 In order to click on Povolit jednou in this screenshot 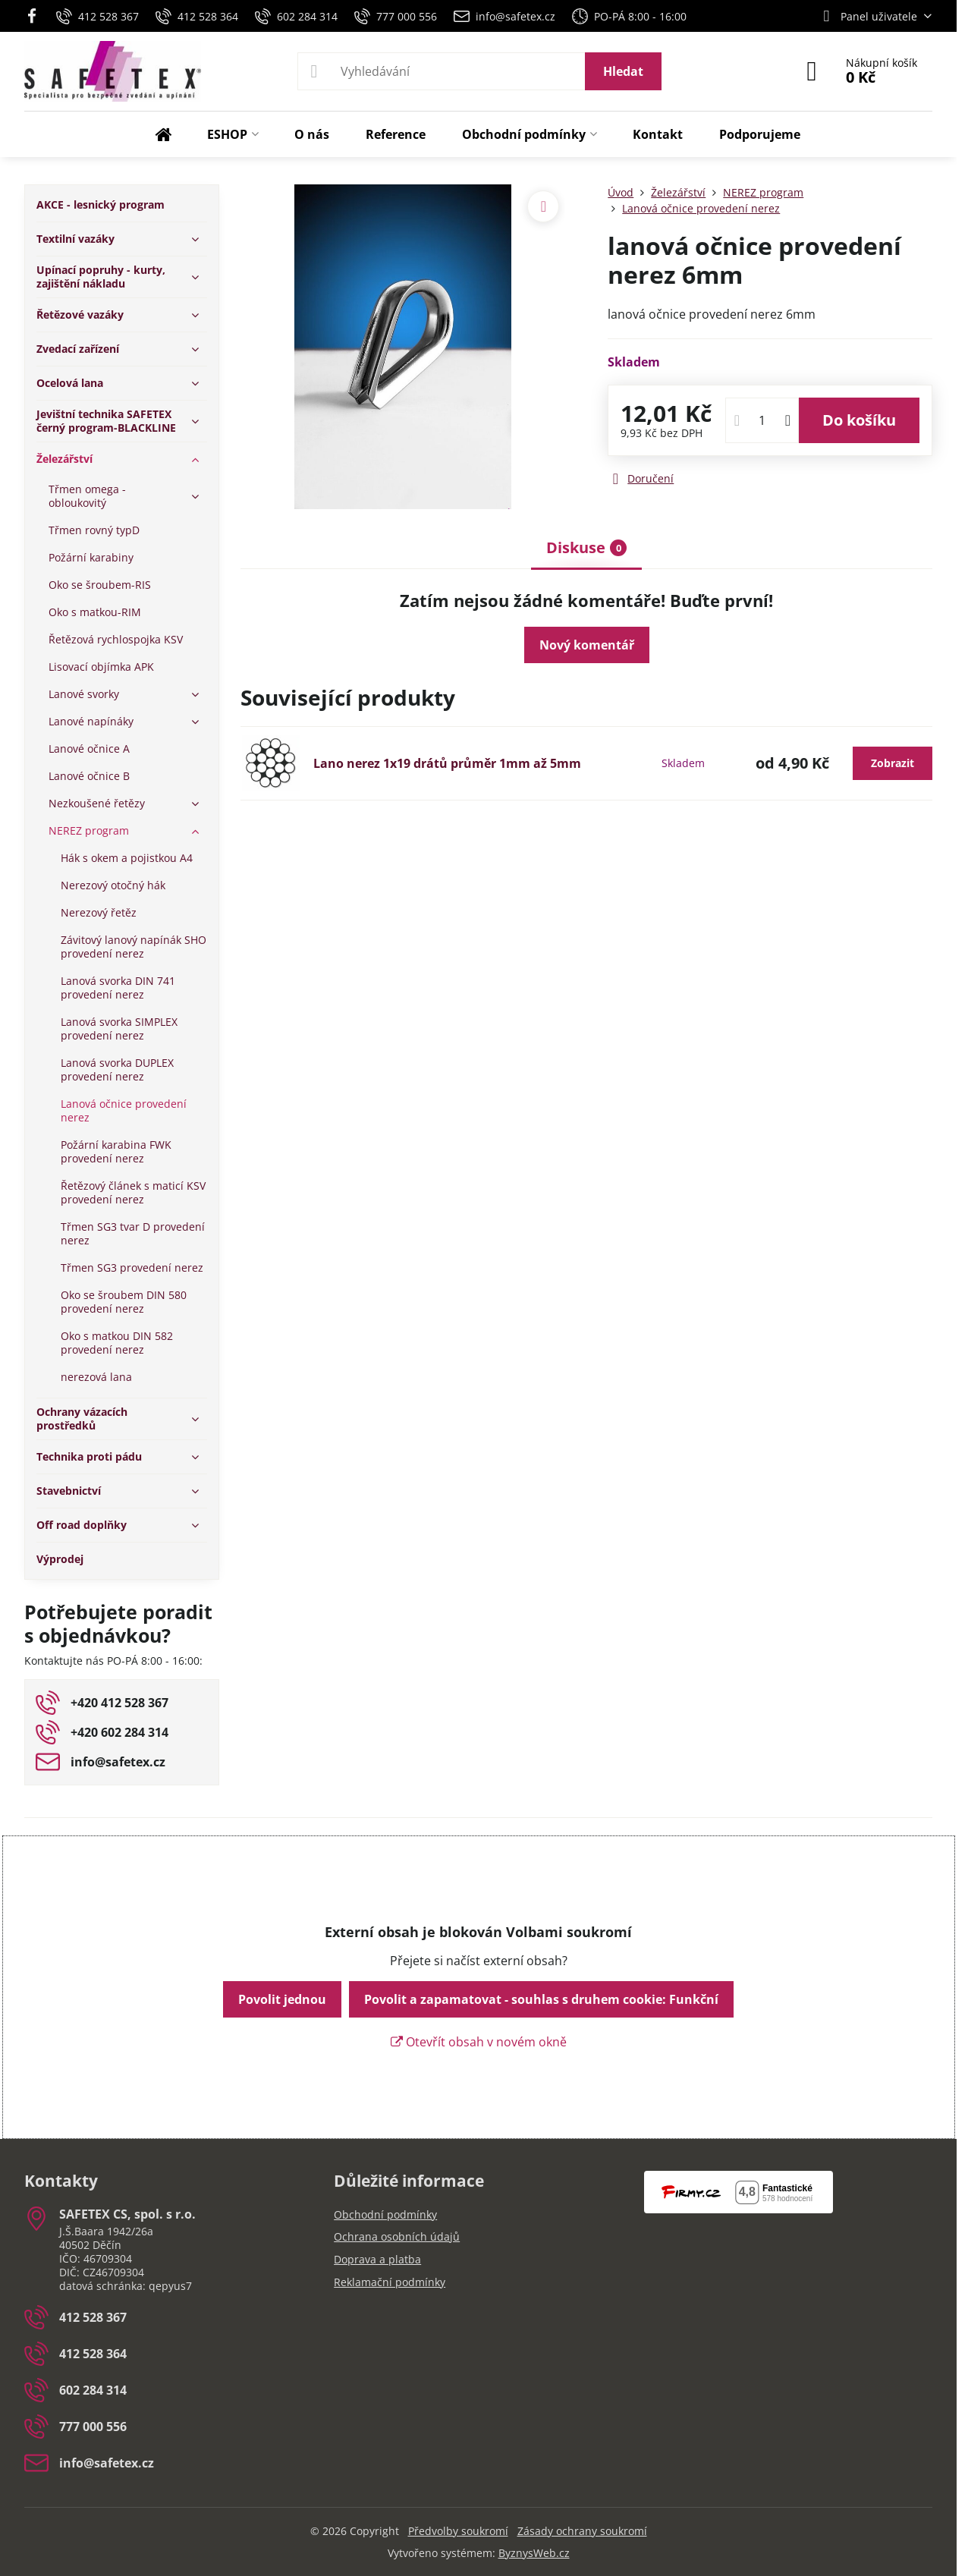, I will do `click(282, 1999)`.